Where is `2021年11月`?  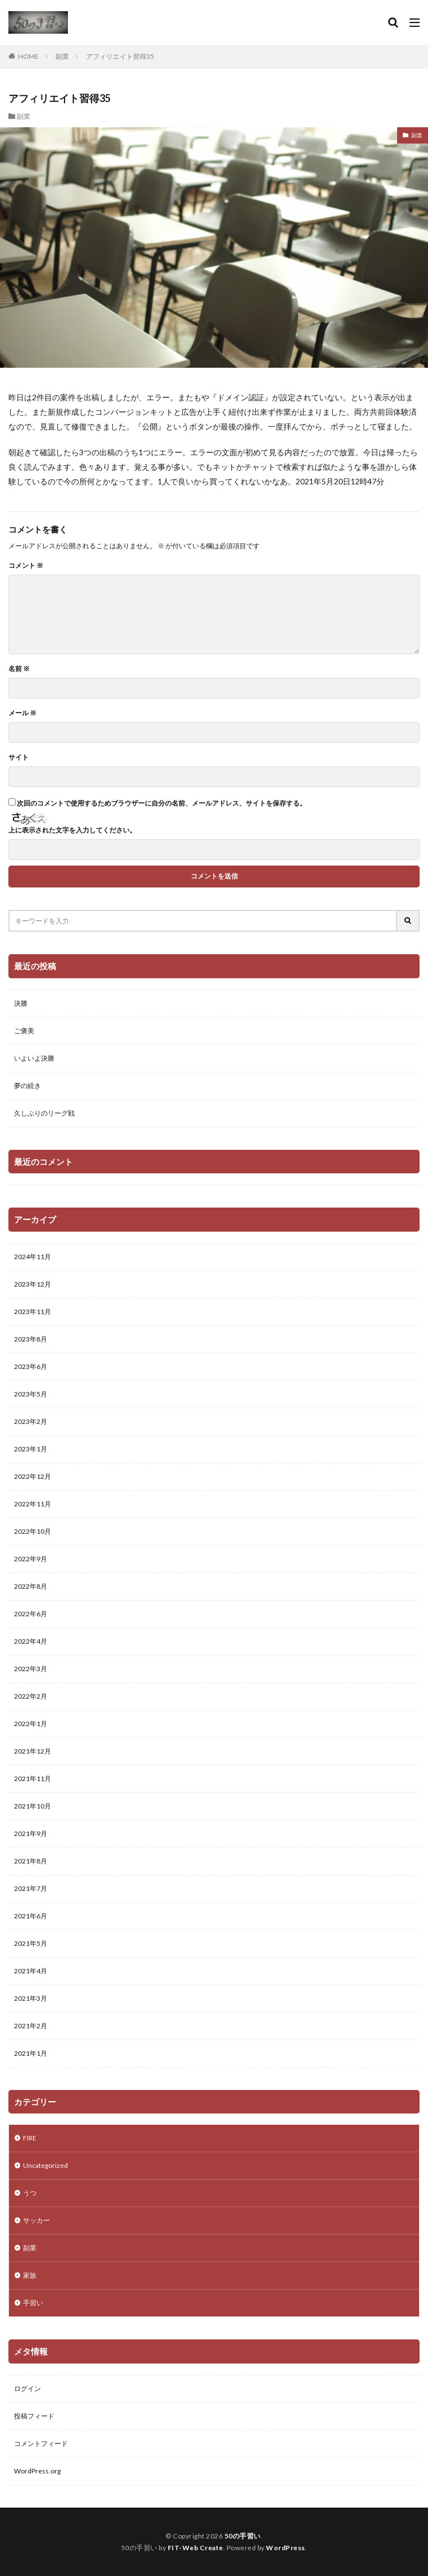 2021年11月 is located at coordinates (32, 1778).